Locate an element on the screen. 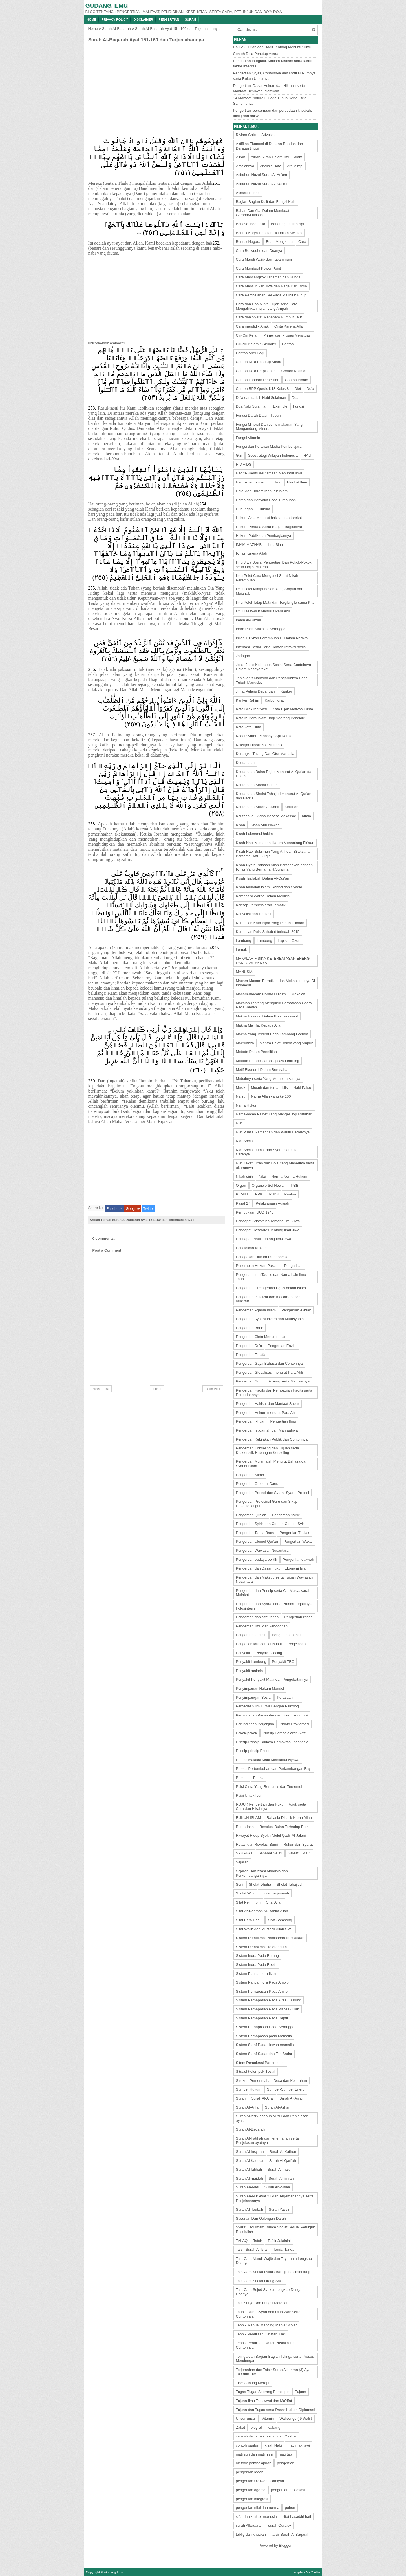 Image resolution: width=406 pixels, height=2576 pixels. Musuh dan teman iblis is located at coordinates (269, 1087).